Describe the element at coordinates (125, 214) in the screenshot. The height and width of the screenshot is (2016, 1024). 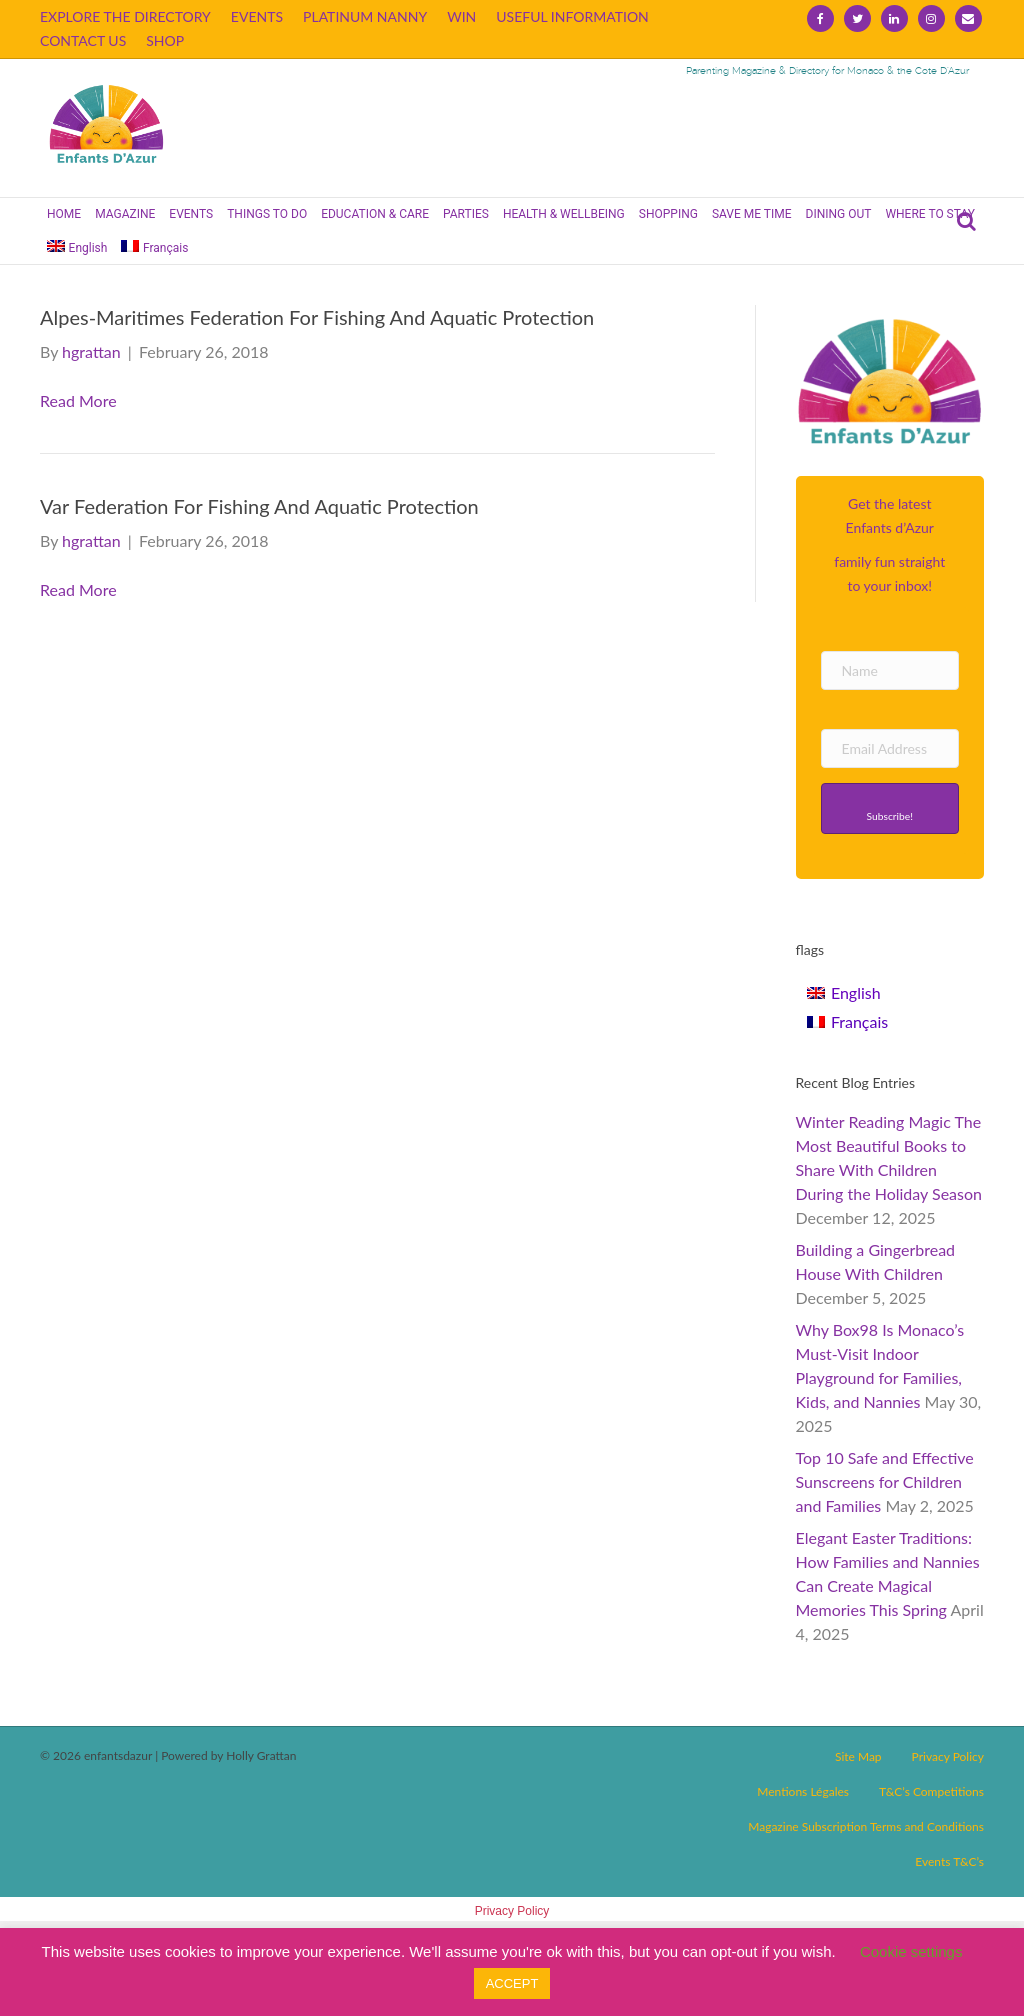
I see `MAGAZINE` at that location.